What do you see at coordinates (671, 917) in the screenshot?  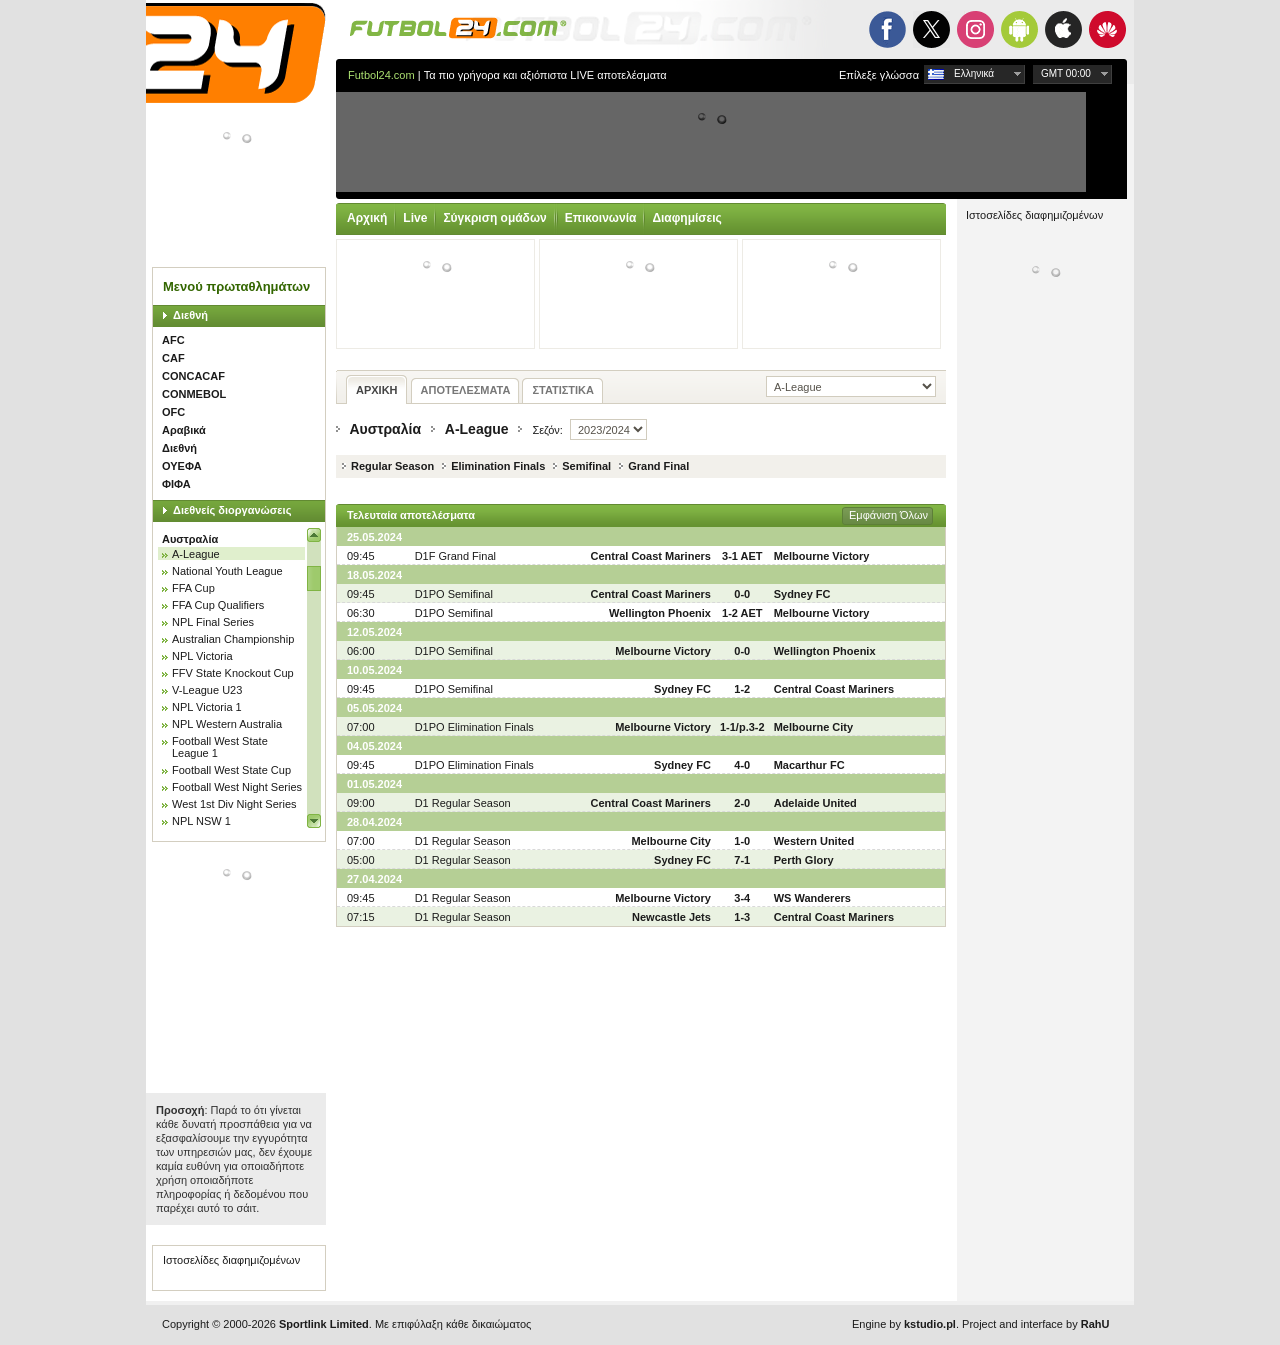 I see `Newcastle Jets` at bounding box center [671, 917].